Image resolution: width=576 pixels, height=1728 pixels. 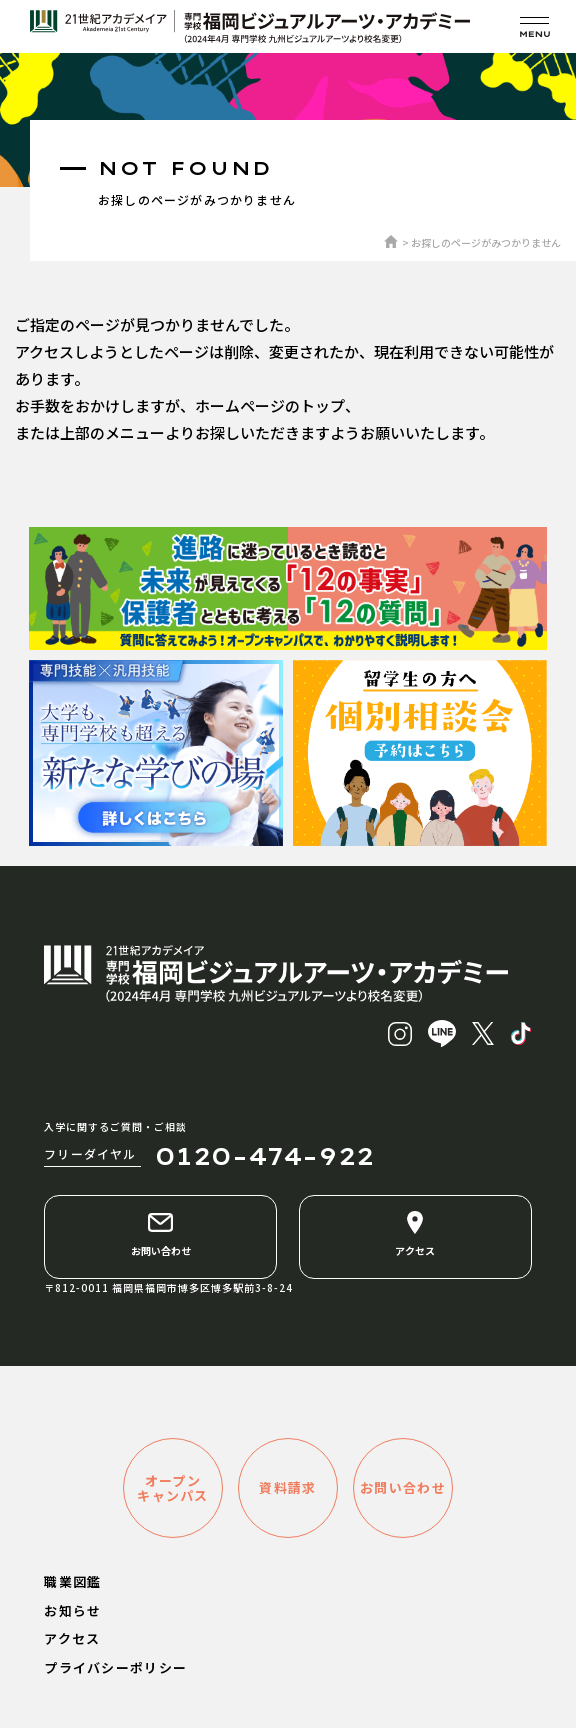 What do you see at coordinates (415, 1234) in the screenshot?
I see `アクセス` at bounding box center [415, 1234].